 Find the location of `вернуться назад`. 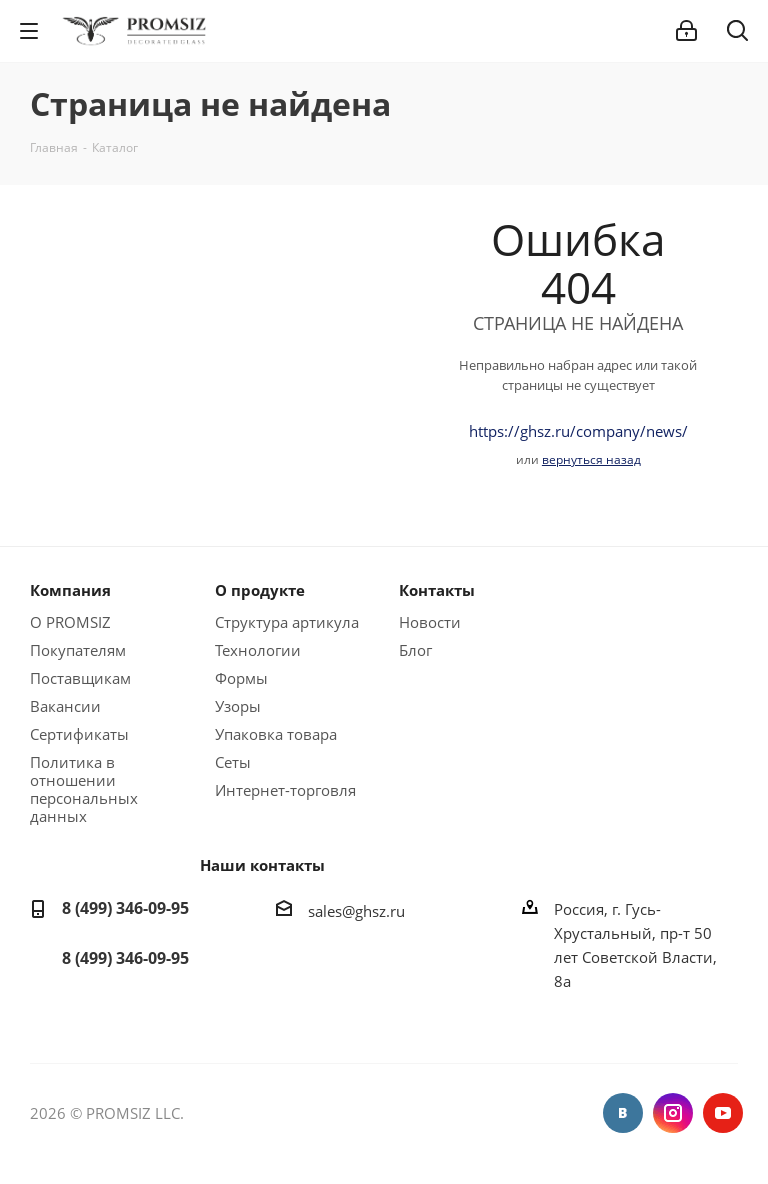

вернуться назад is located at coordinates (591, 459).